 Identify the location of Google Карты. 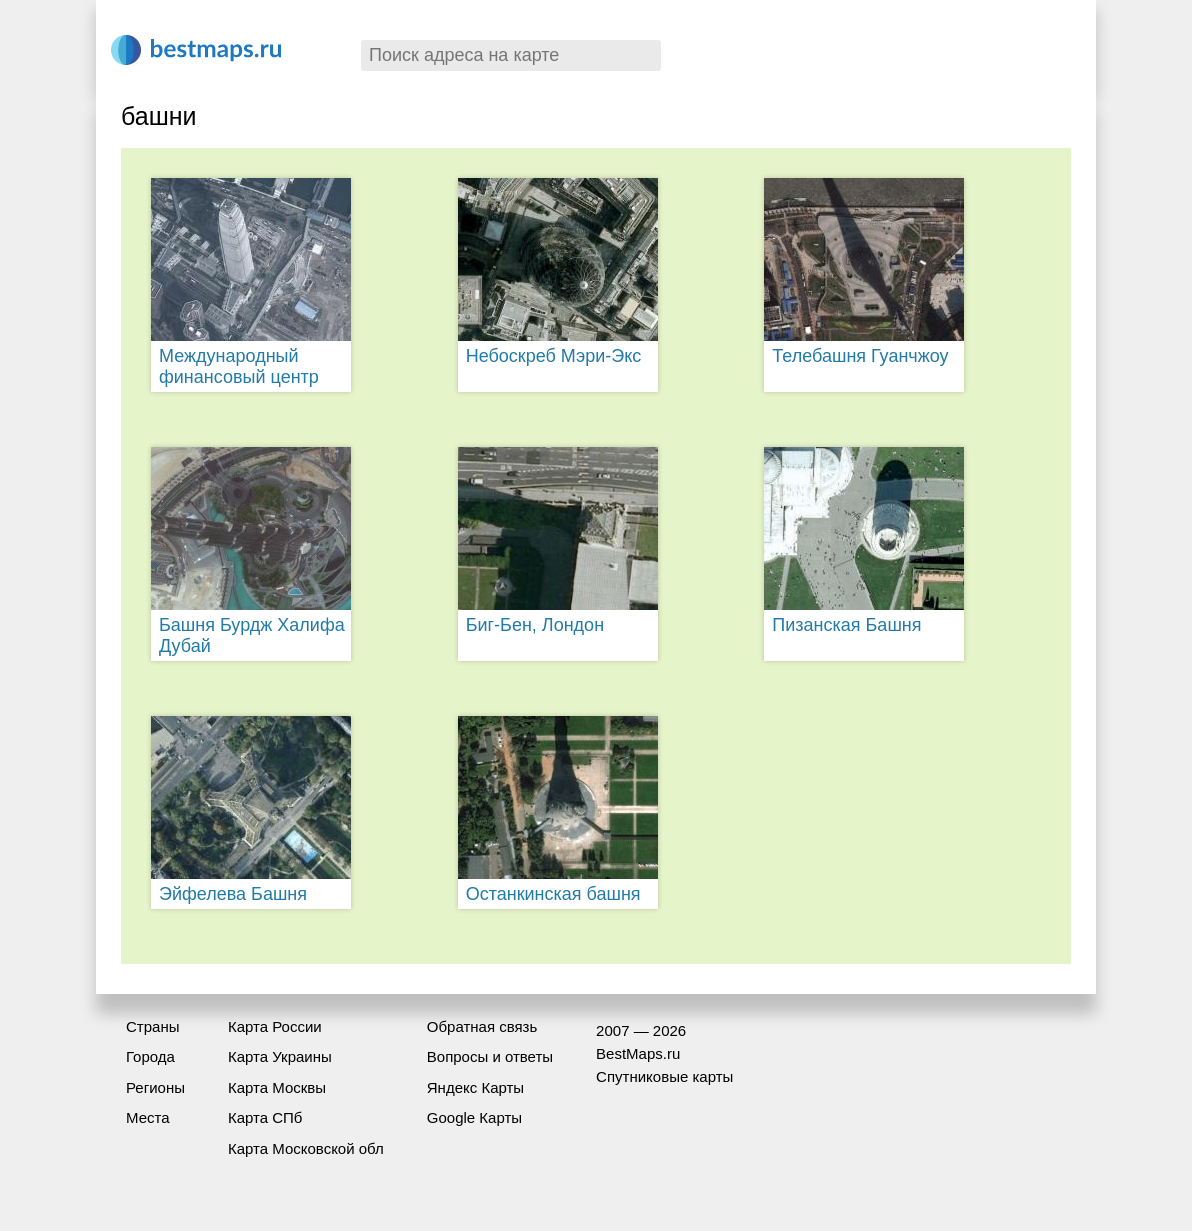
(474, 1117).